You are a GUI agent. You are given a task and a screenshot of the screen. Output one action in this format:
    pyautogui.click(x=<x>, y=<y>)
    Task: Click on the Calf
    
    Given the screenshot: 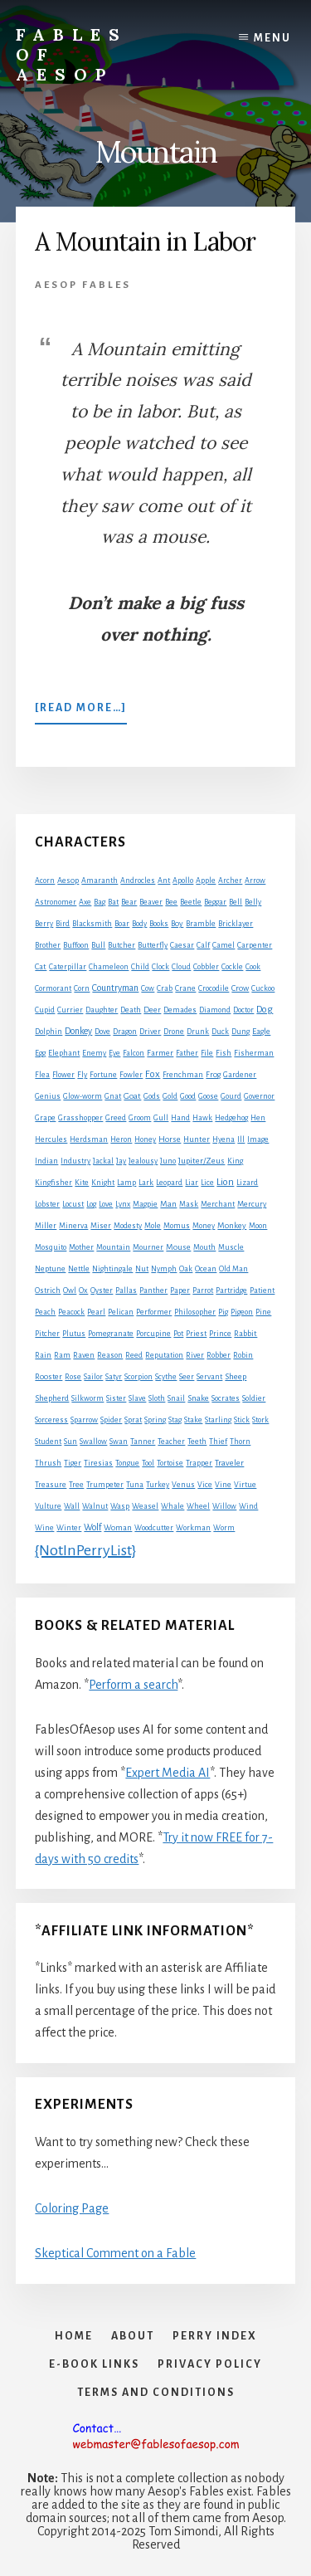 What is the action you would take?
    pyautogui.click(x=203, y=945)
    